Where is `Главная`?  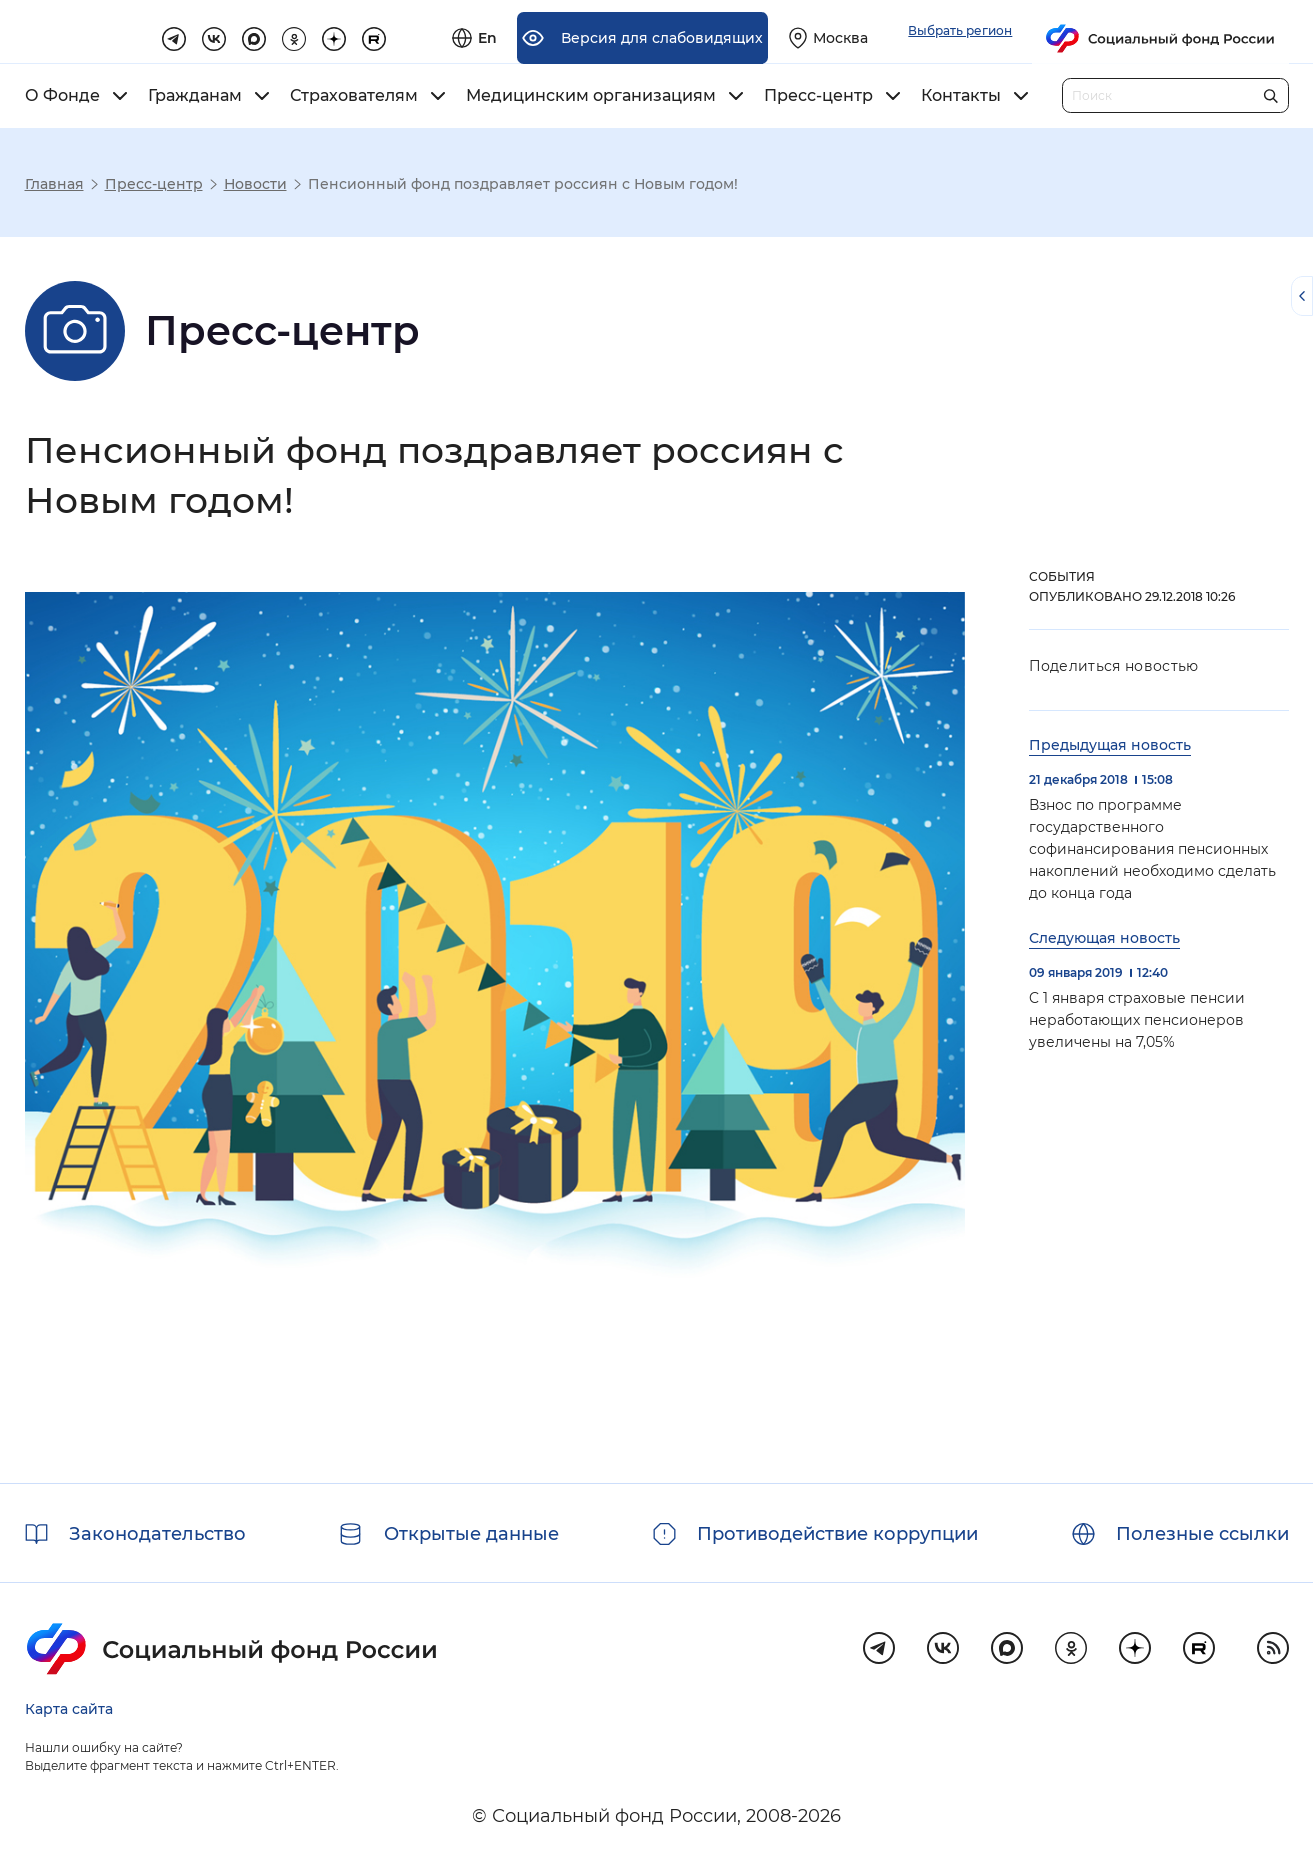 Главная is located at coordinates (54, 184).